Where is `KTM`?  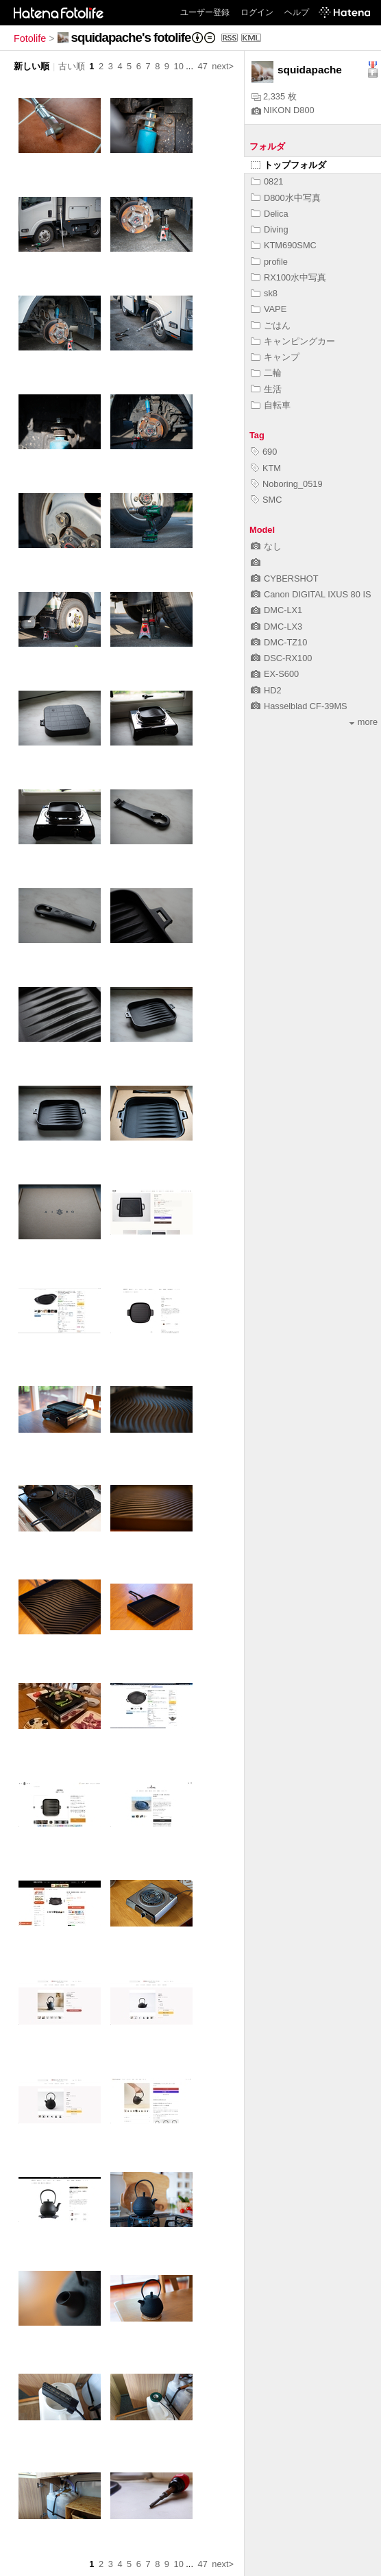 KTM is located at coordinates (266, 468).